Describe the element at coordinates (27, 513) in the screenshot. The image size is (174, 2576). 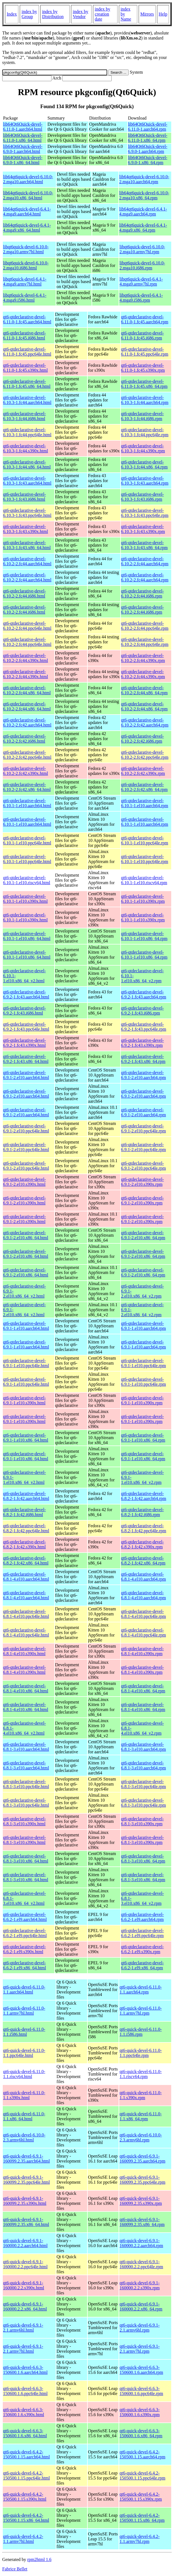
I see `qt6-qtdeclarative-devel-6.10.3-1.fc43.ppc64le.html` at that location.